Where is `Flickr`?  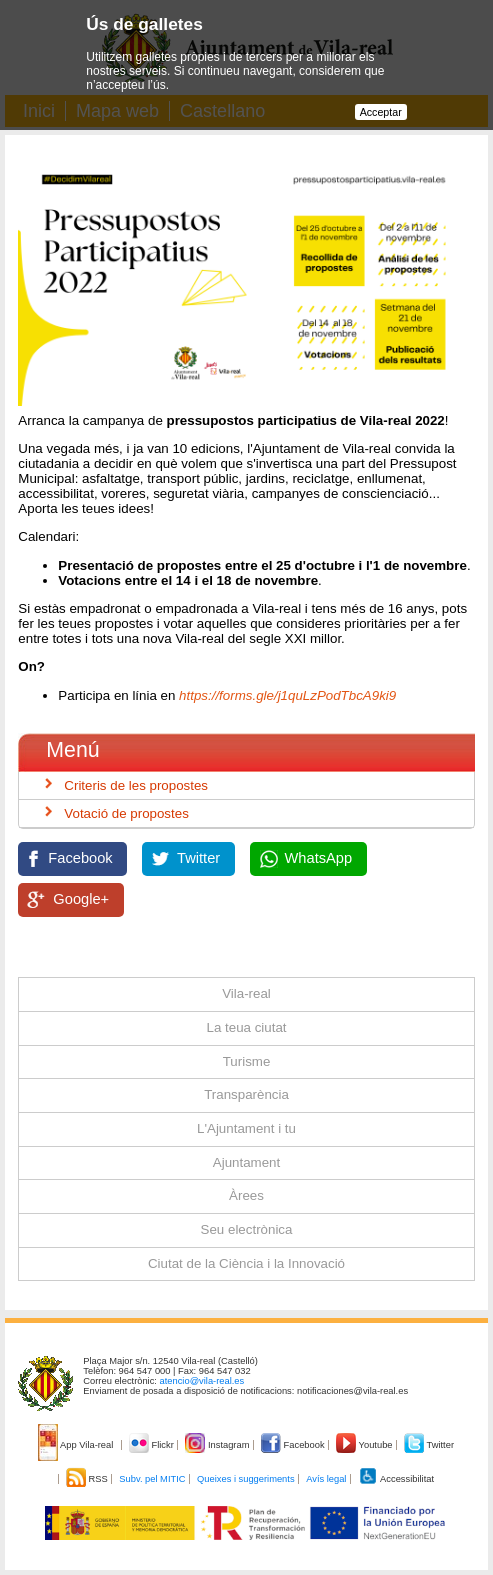
Flickr is located at coordinates (152, 1445).